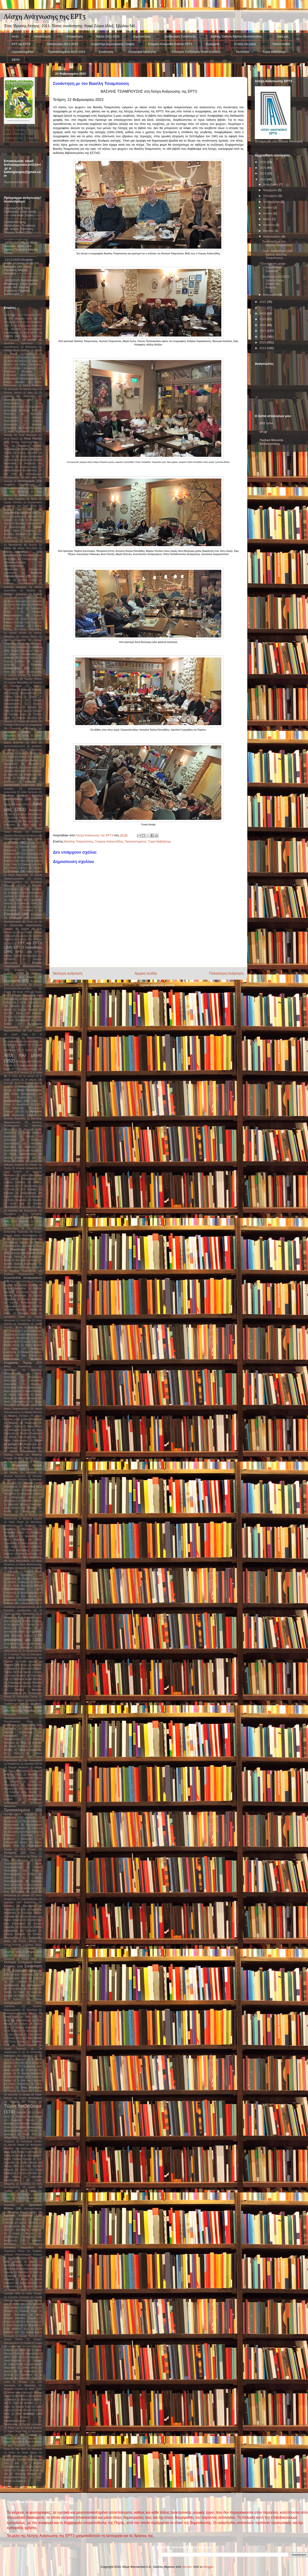 Image resolution: width=308 pixels, height=2576 pixels. I want to click on Ελλήνιον, so click(24, 896).